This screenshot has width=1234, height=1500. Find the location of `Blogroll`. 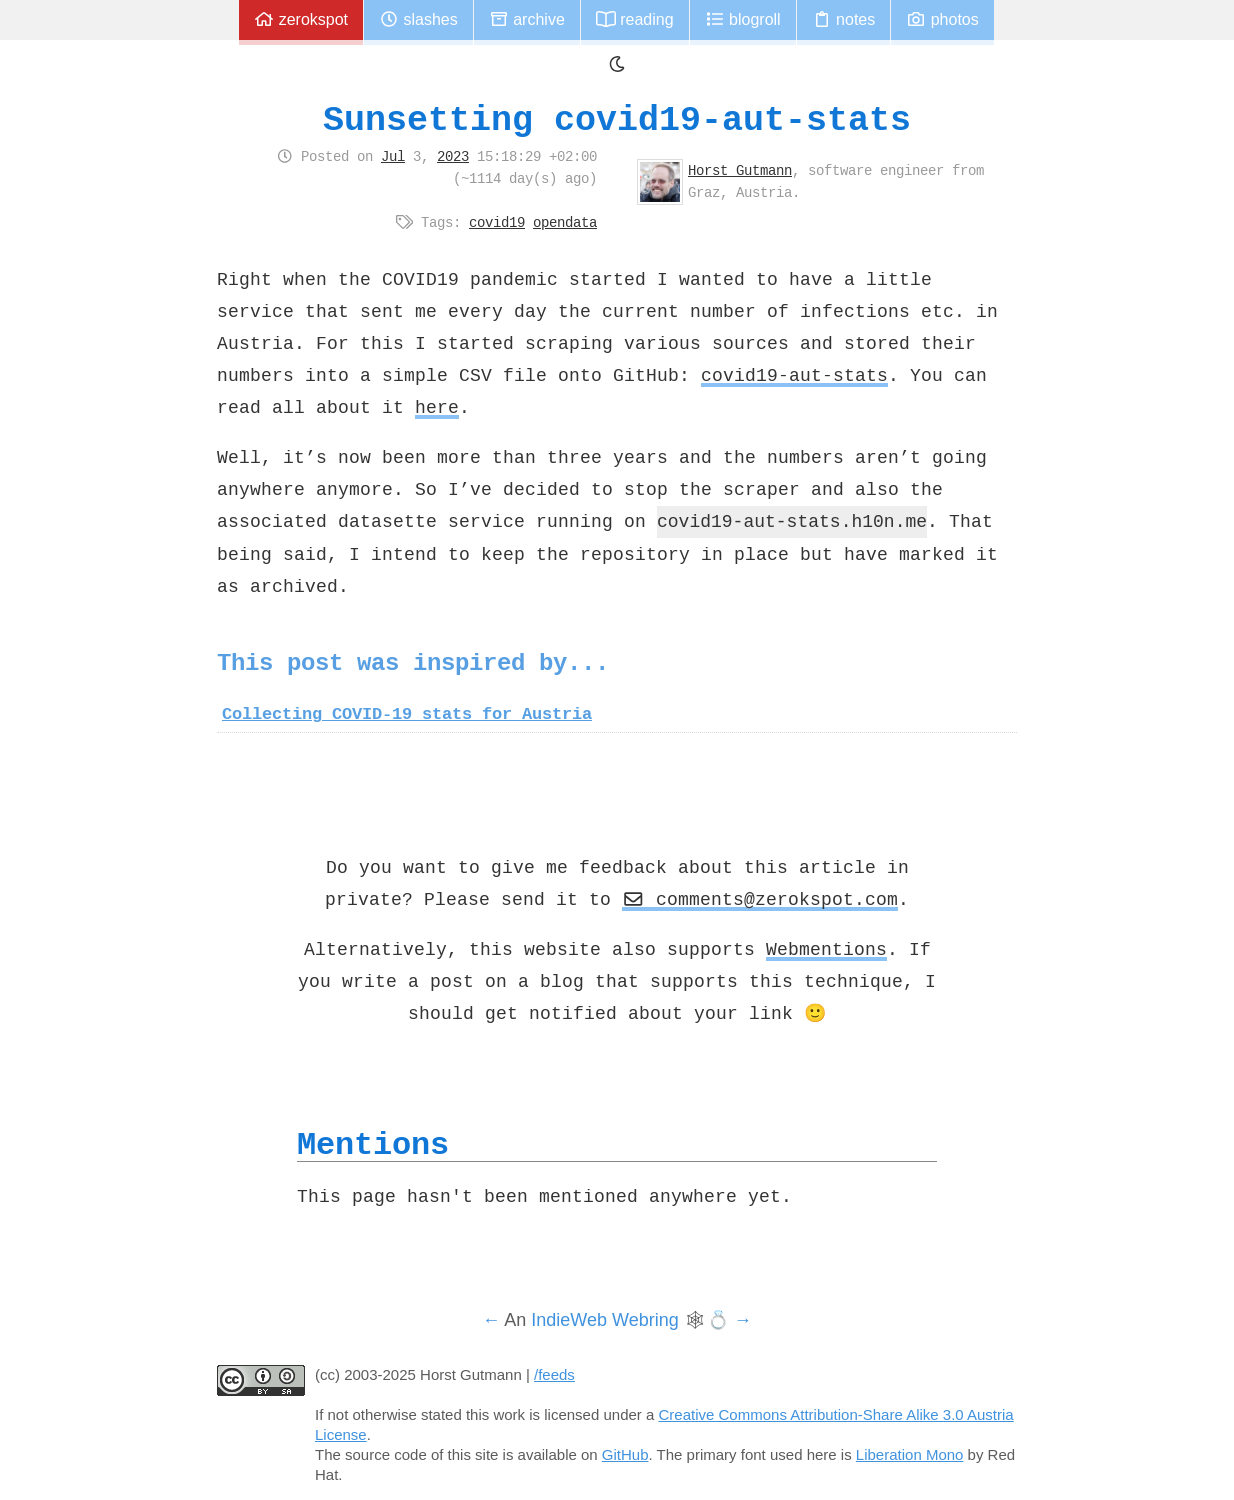

Blogroll is located at coordinates (743, 19).